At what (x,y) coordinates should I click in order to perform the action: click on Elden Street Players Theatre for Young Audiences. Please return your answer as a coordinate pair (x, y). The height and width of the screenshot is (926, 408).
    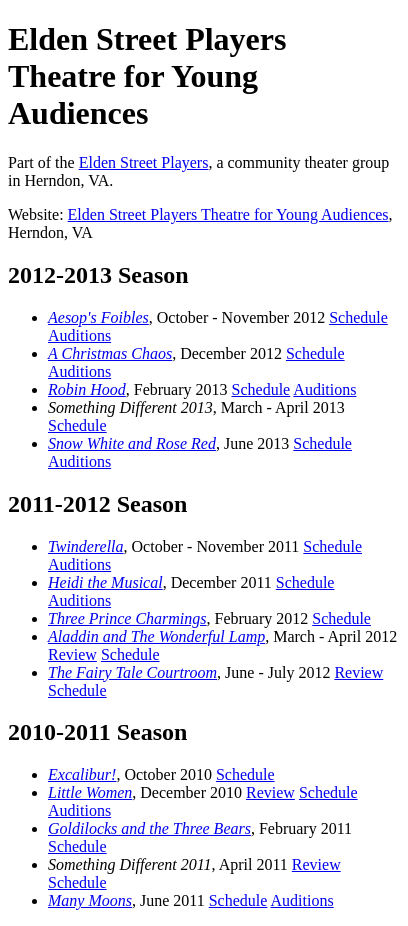
    Looking at the image, I should click on (228, 214).